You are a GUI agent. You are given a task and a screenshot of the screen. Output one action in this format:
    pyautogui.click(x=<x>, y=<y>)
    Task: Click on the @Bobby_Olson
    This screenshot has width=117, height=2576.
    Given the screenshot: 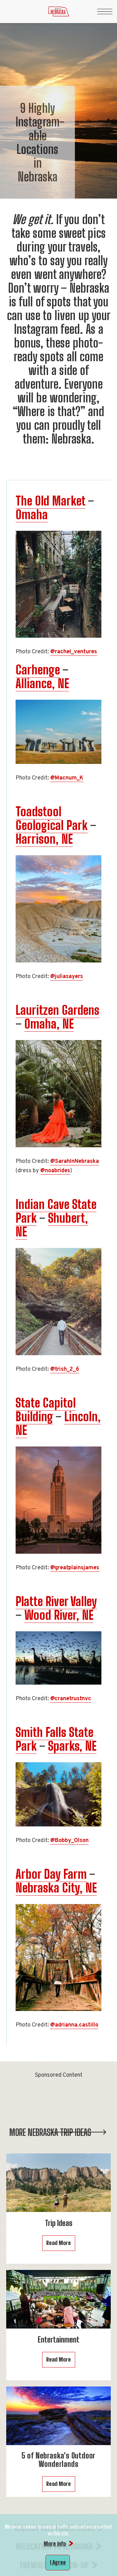 What is the action you would take?
    pyautogui.click(x=69, y=1840)
    